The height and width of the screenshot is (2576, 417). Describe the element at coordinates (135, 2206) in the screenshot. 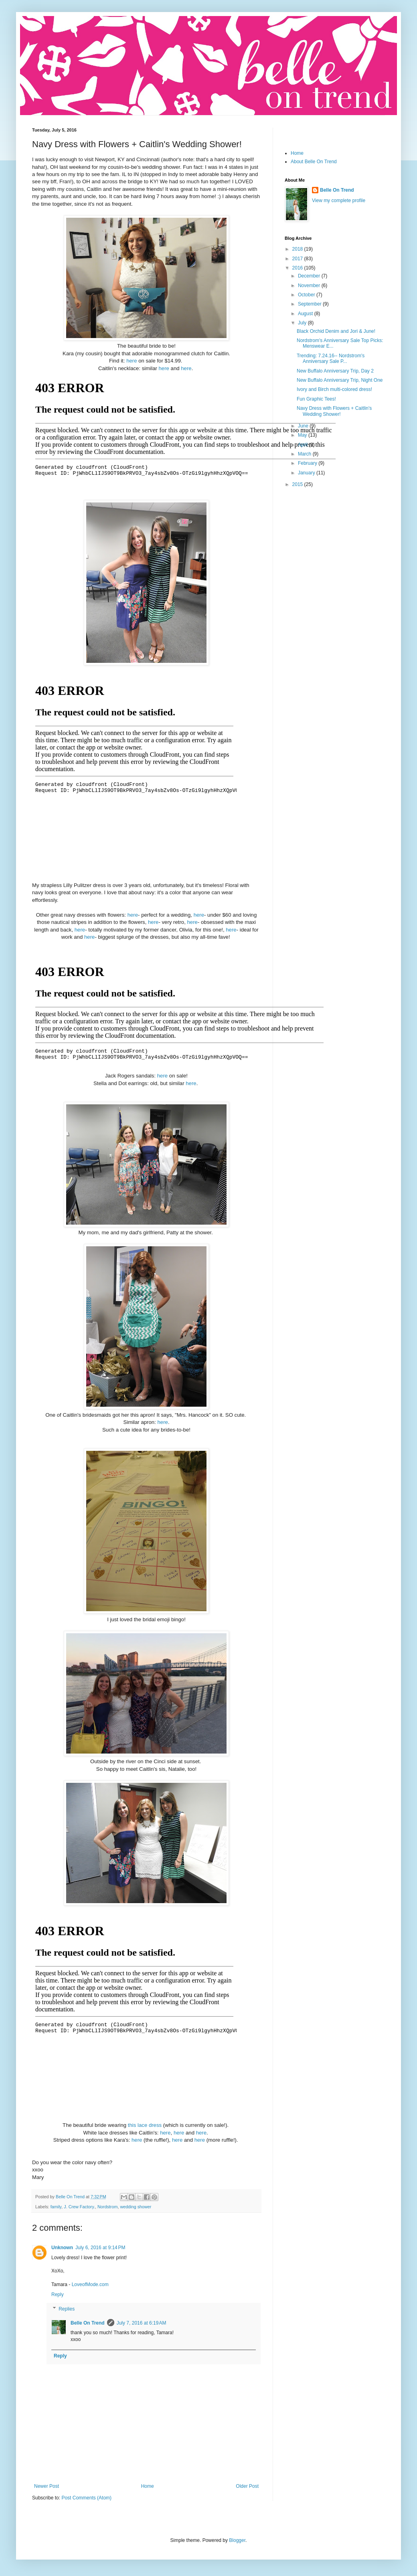

I see `wedding shower` at that location.